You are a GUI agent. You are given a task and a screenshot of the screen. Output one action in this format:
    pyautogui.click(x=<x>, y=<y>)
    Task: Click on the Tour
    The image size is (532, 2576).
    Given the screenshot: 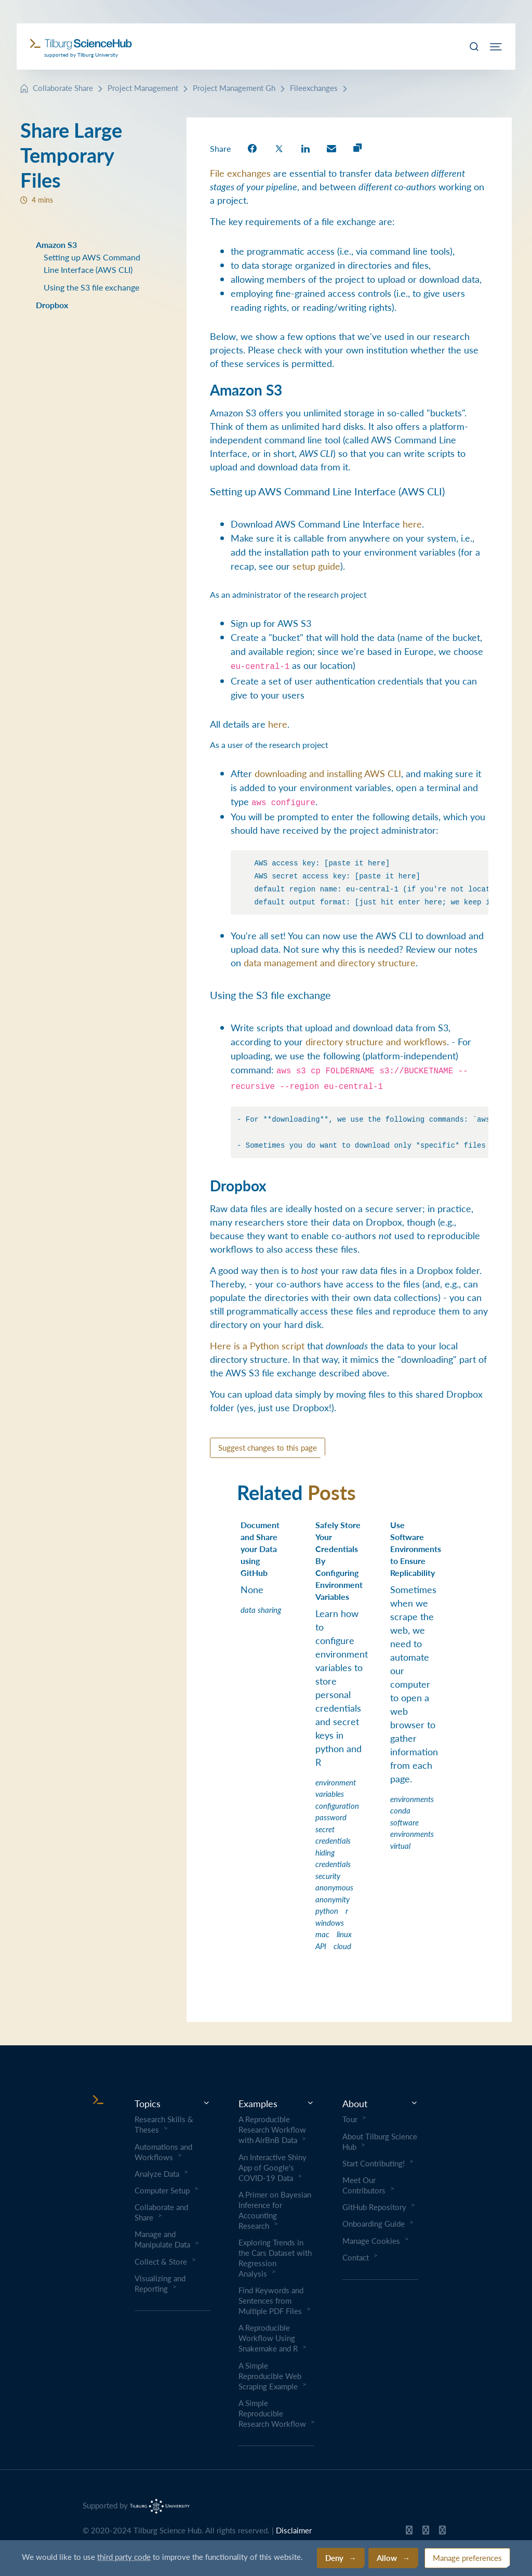 What is the action you would take?
    pyautogui.click(x=349, y=2119)
    